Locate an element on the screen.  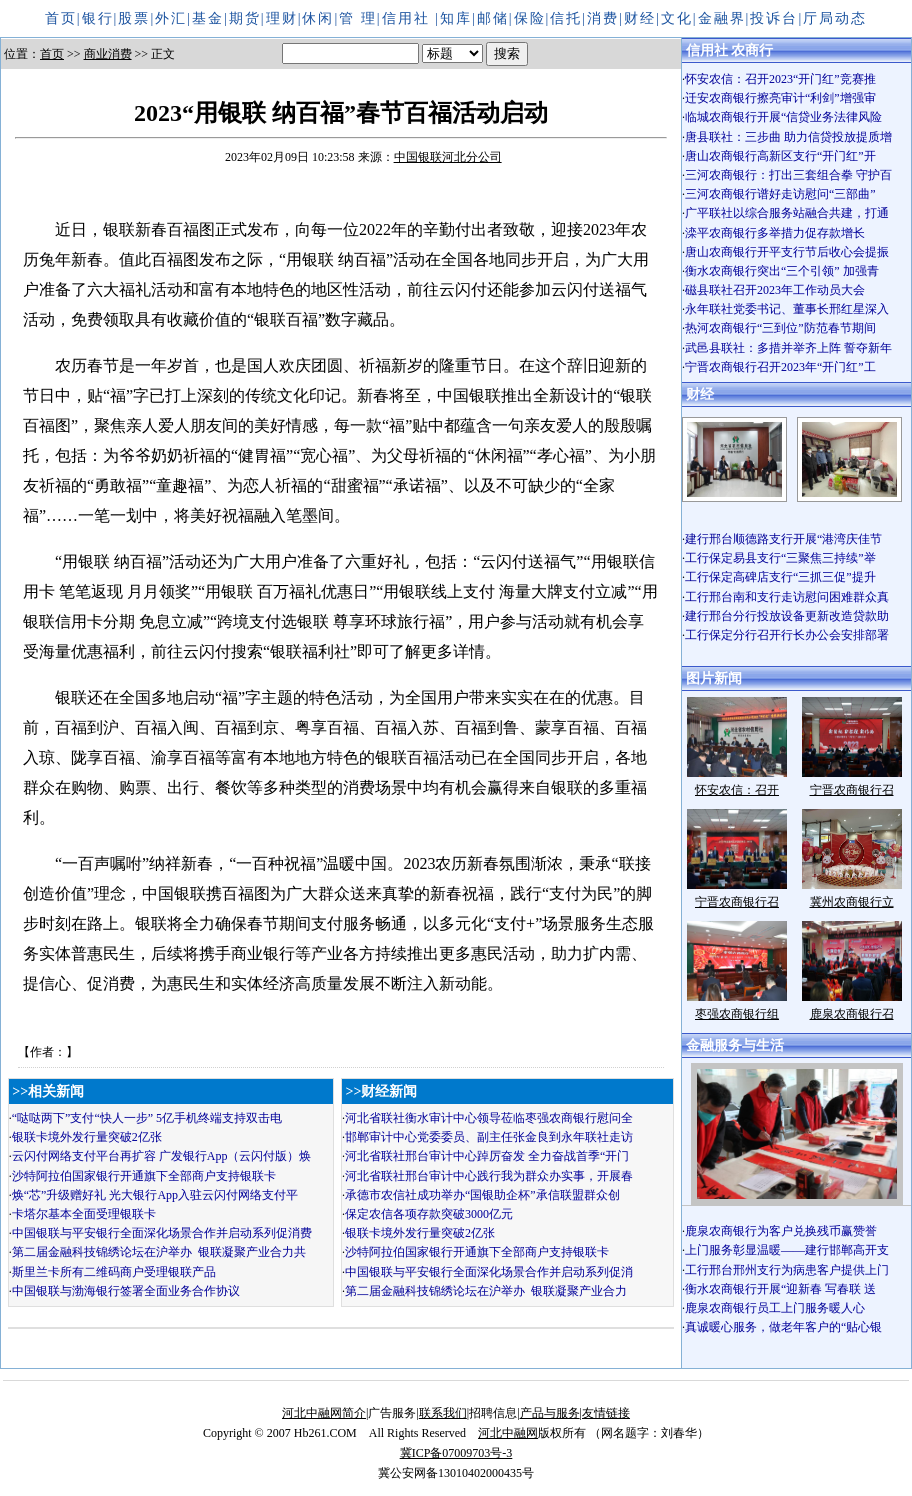
热河农商银行“三到位”防范春节期间 is located at coordinates (780, 328).